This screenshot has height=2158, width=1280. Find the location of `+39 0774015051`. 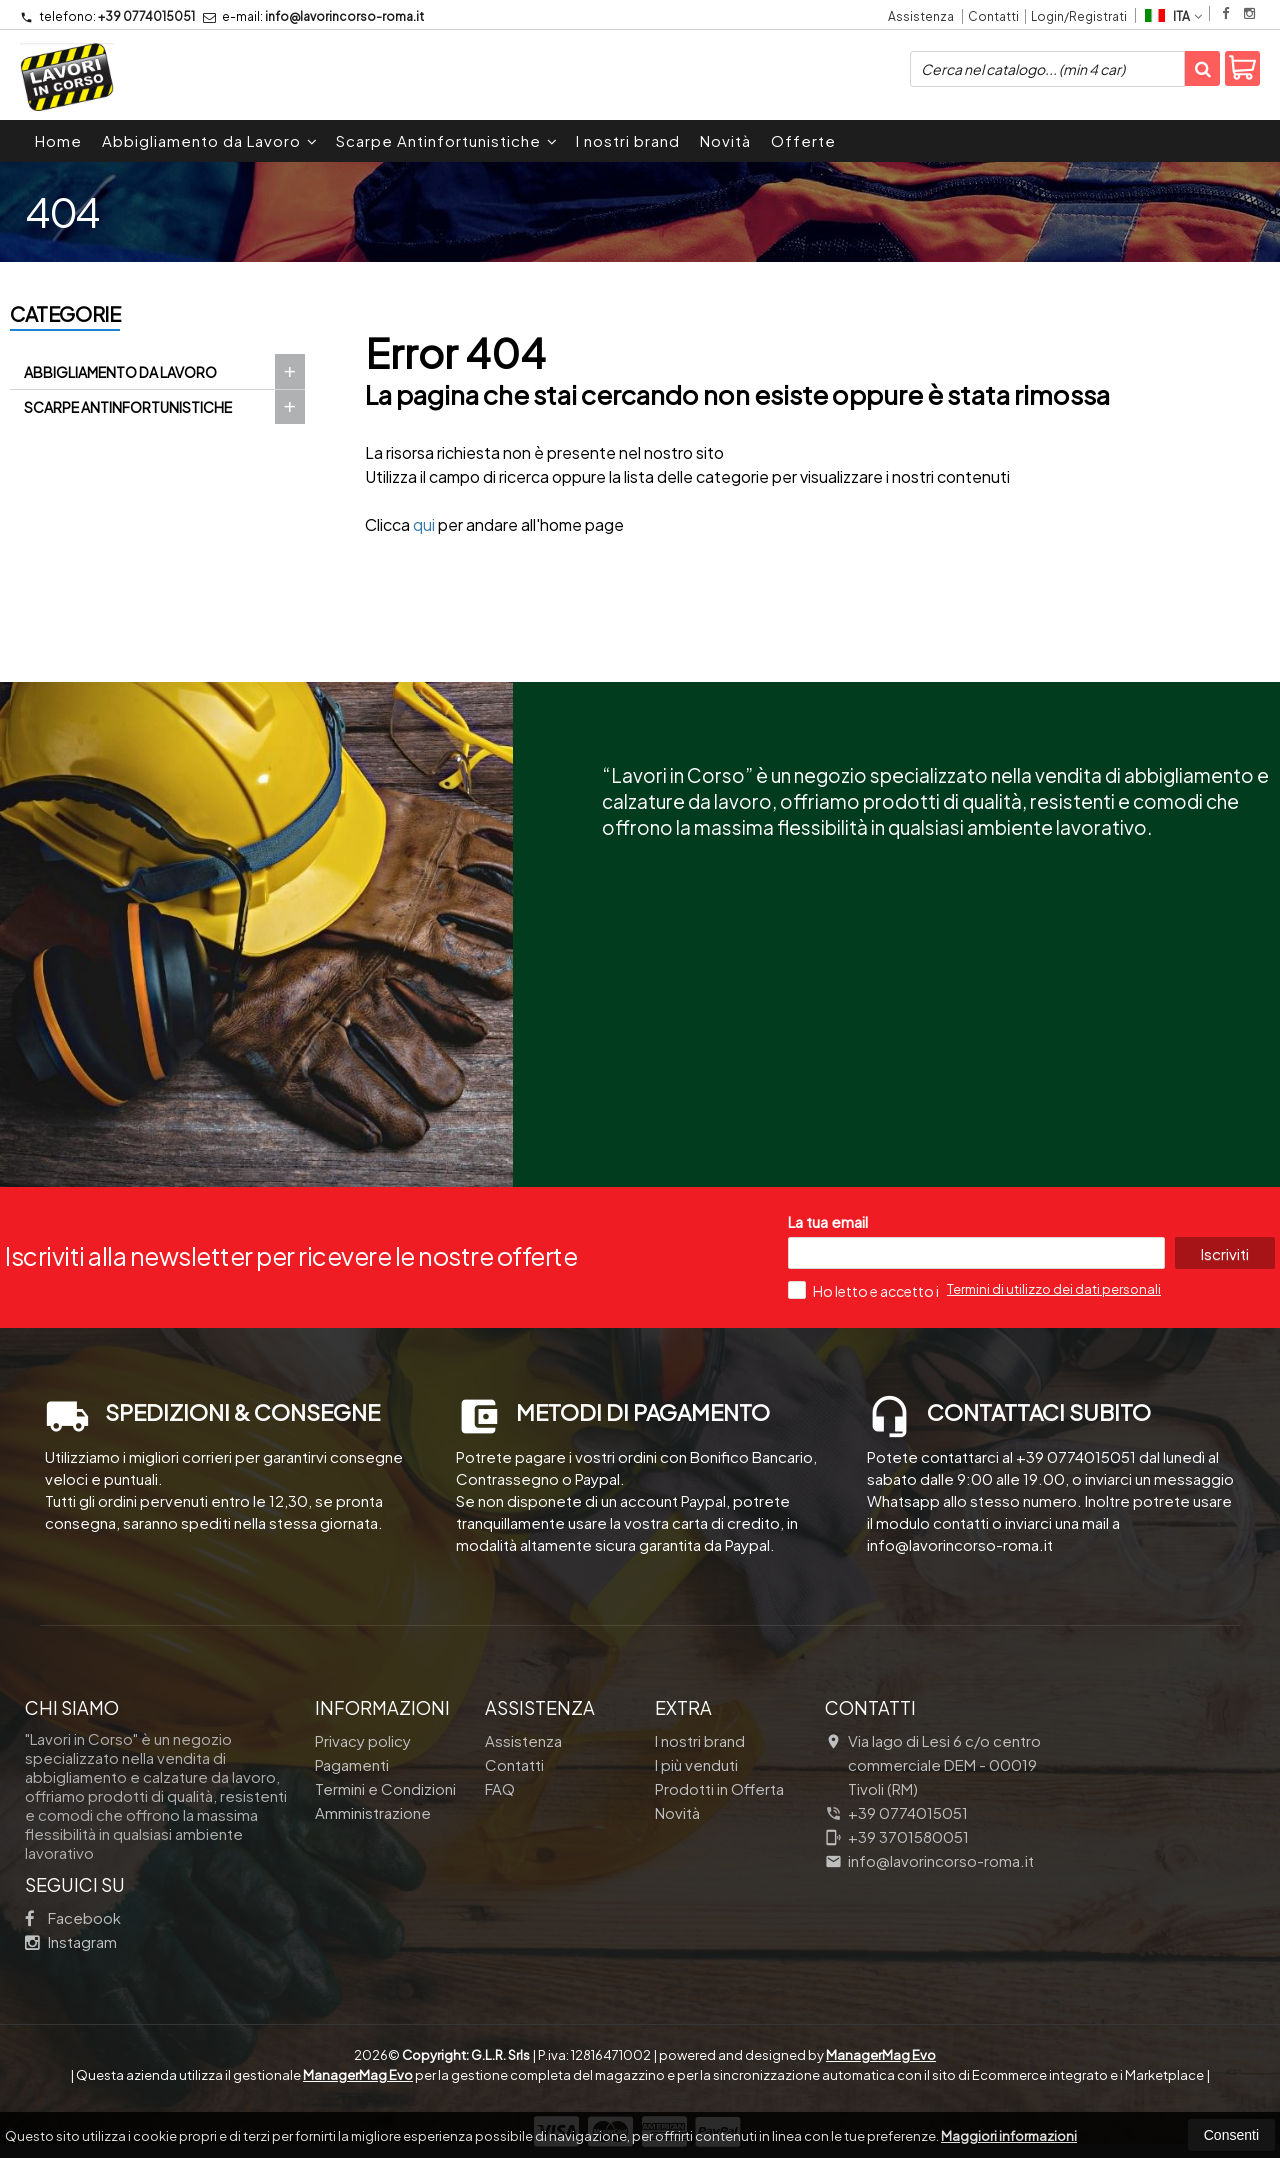

+39 0774015051 is located at coordinates (107, 16).